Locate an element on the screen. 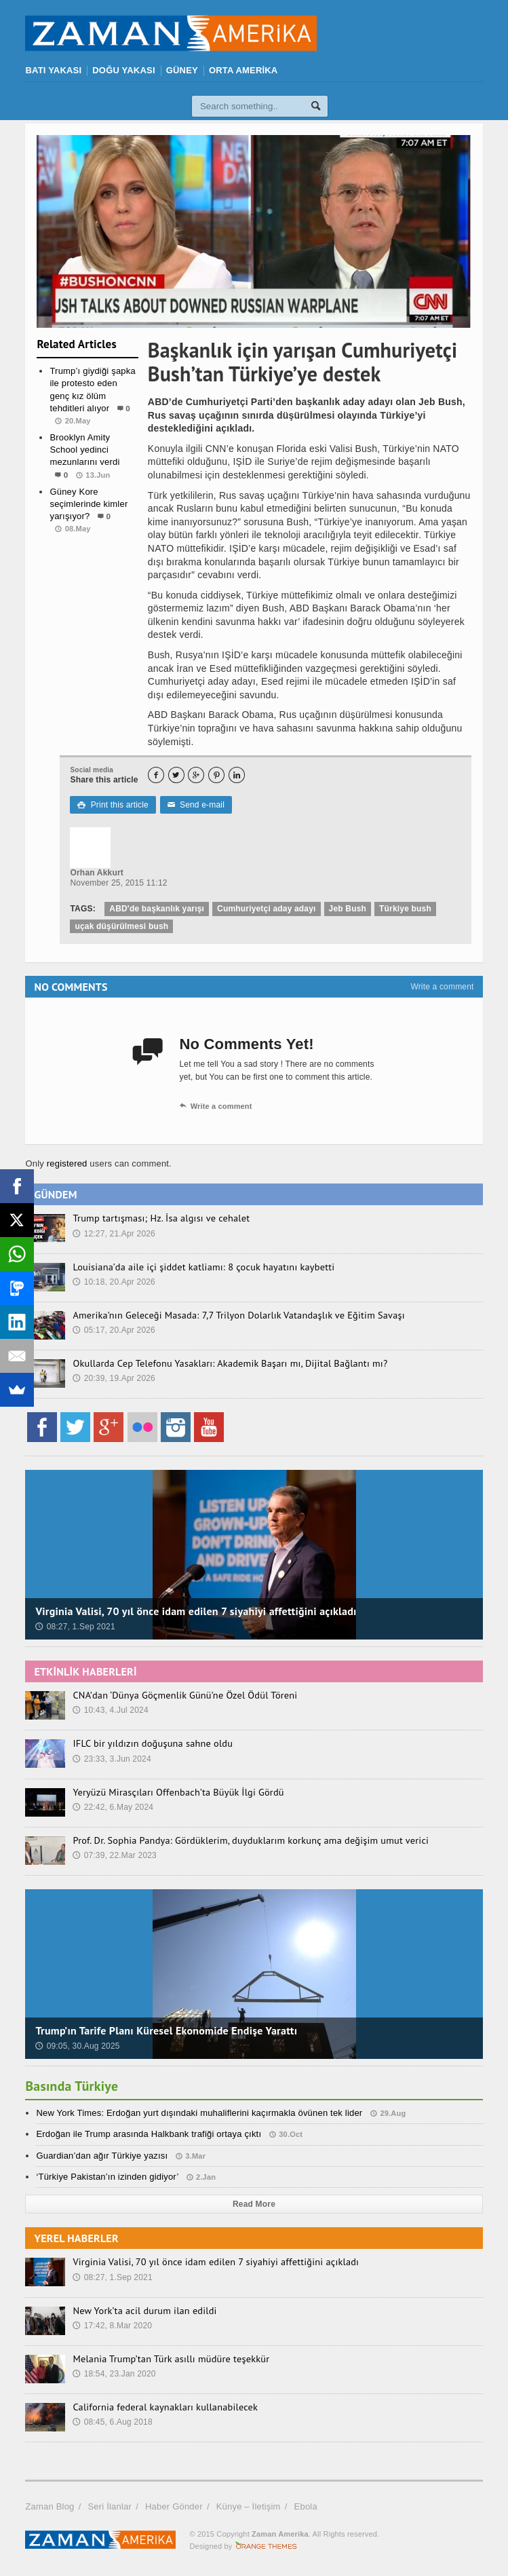  Cumhuriyetçi aday adayı is located at coordinates (266, 908).